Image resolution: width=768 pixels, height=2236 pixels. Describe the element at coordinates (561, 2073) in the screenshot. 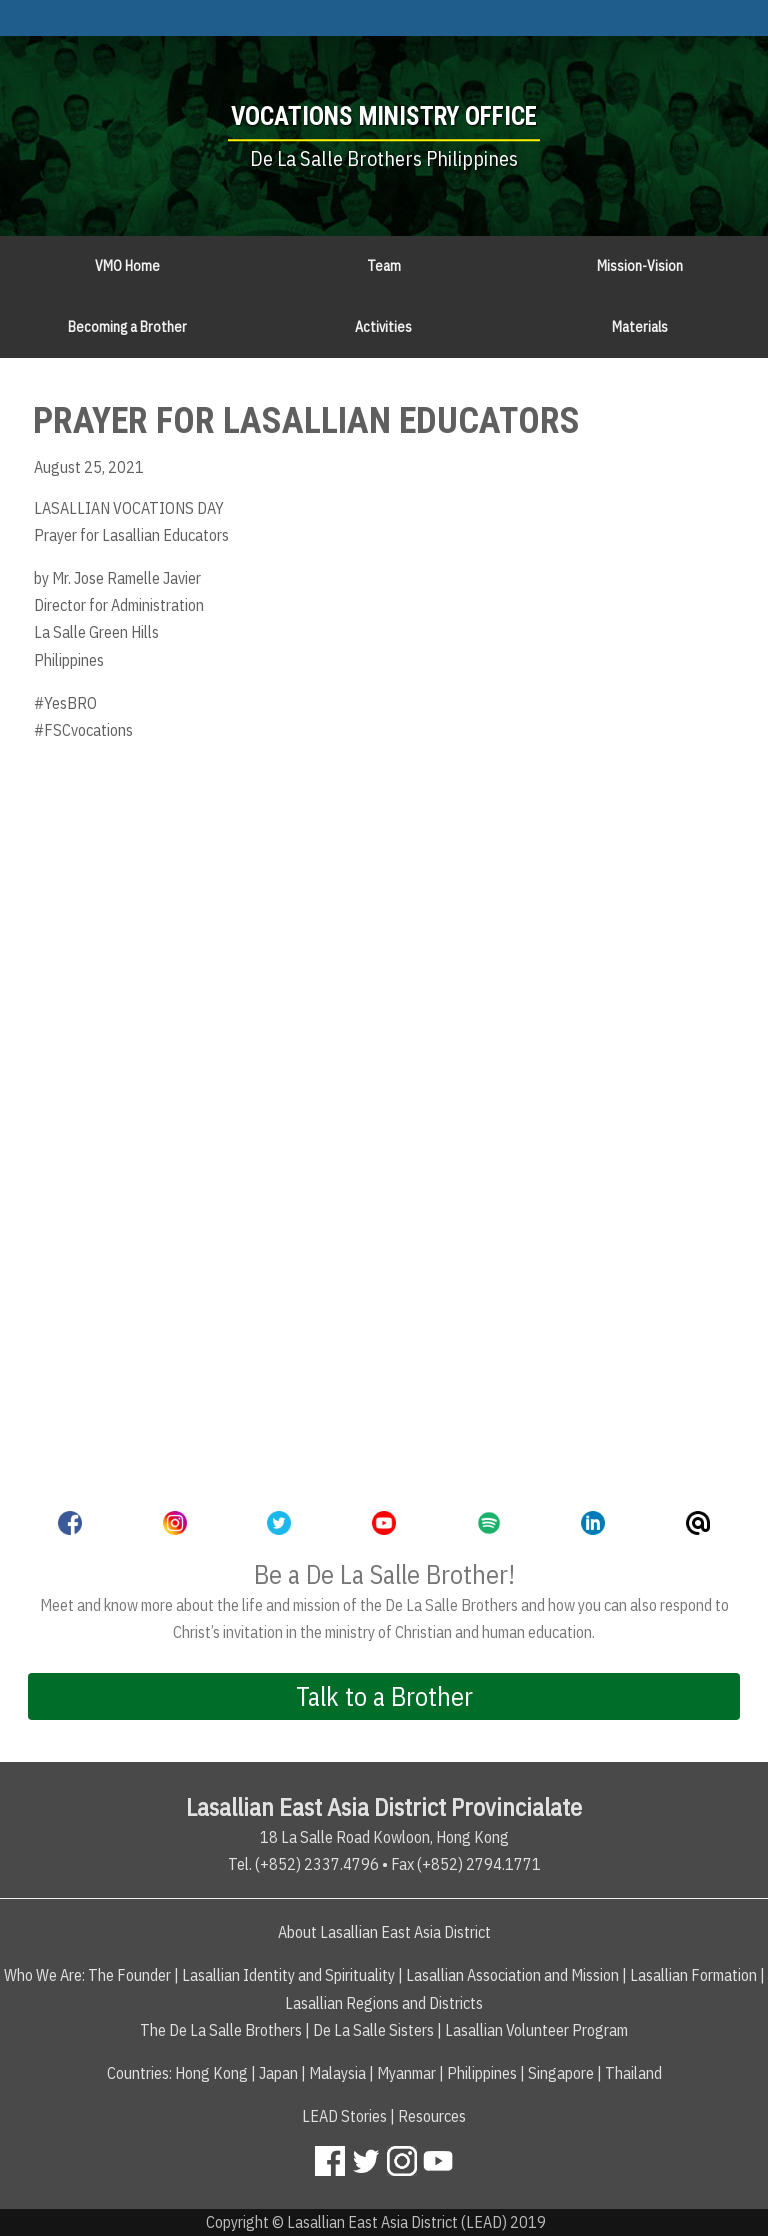

I see `Singapore` at that location.